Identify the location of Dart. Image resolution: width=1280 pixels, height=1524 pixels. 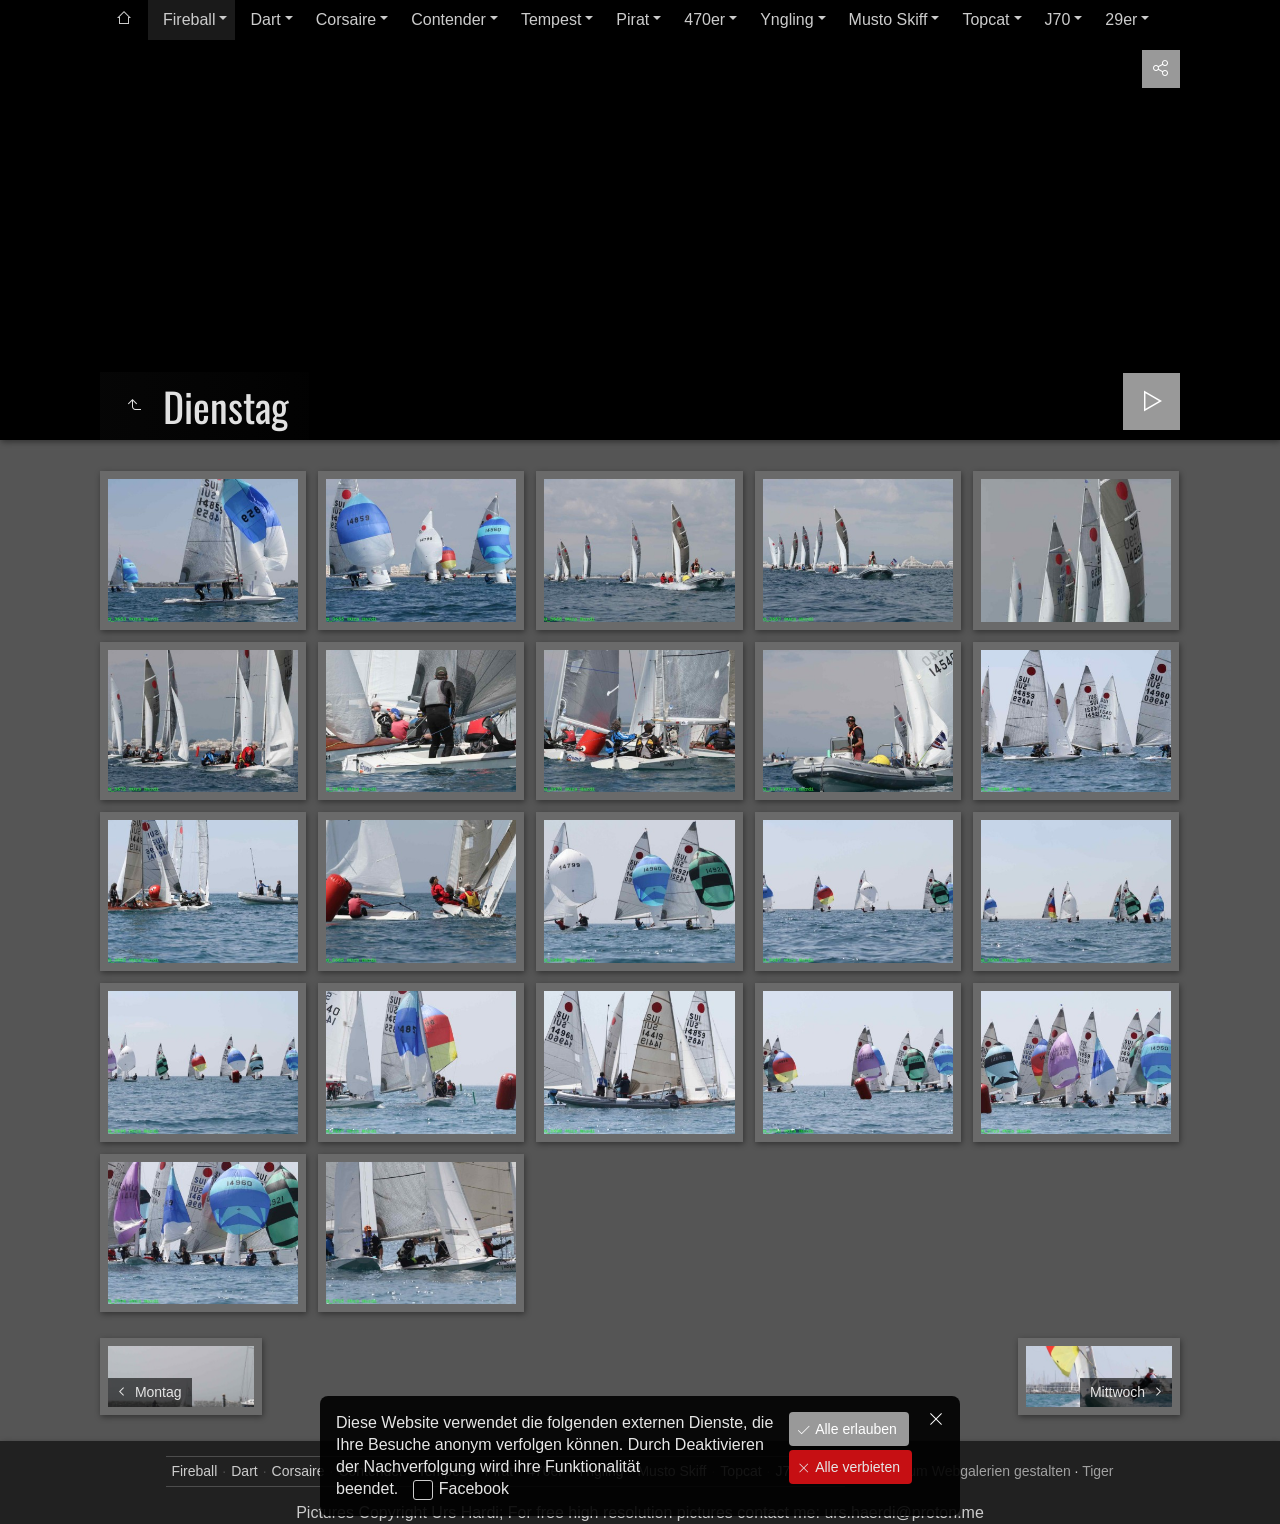
(265, 19).